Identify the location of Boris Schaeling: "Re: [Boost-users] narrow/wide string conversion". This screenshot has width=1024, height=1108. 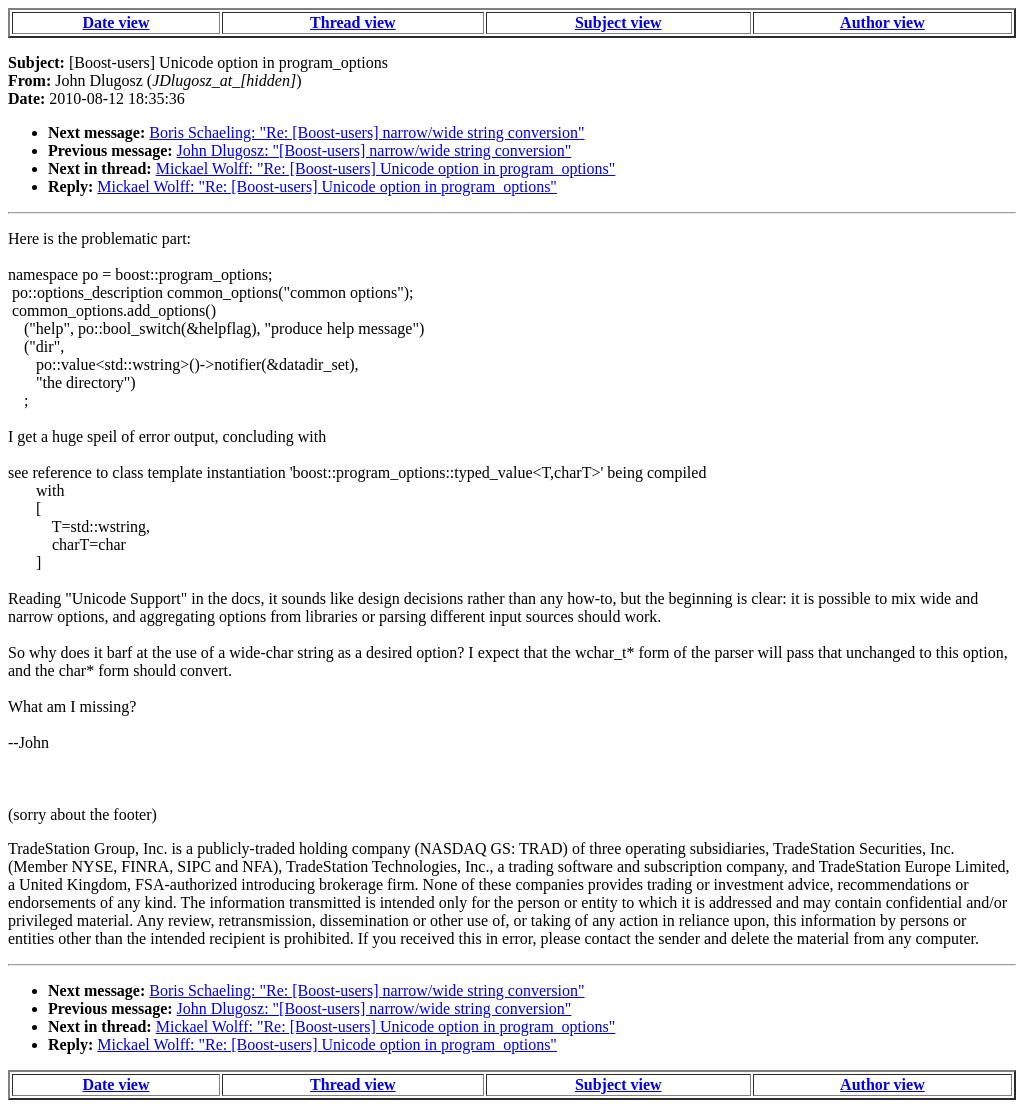
(366, 132).